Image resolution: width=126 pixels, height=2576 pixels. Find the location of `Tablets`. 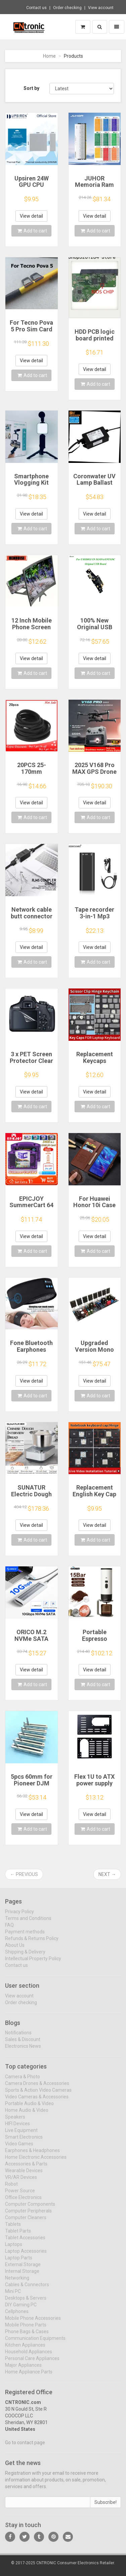

Tablets is located at coordinates (13, 2229).